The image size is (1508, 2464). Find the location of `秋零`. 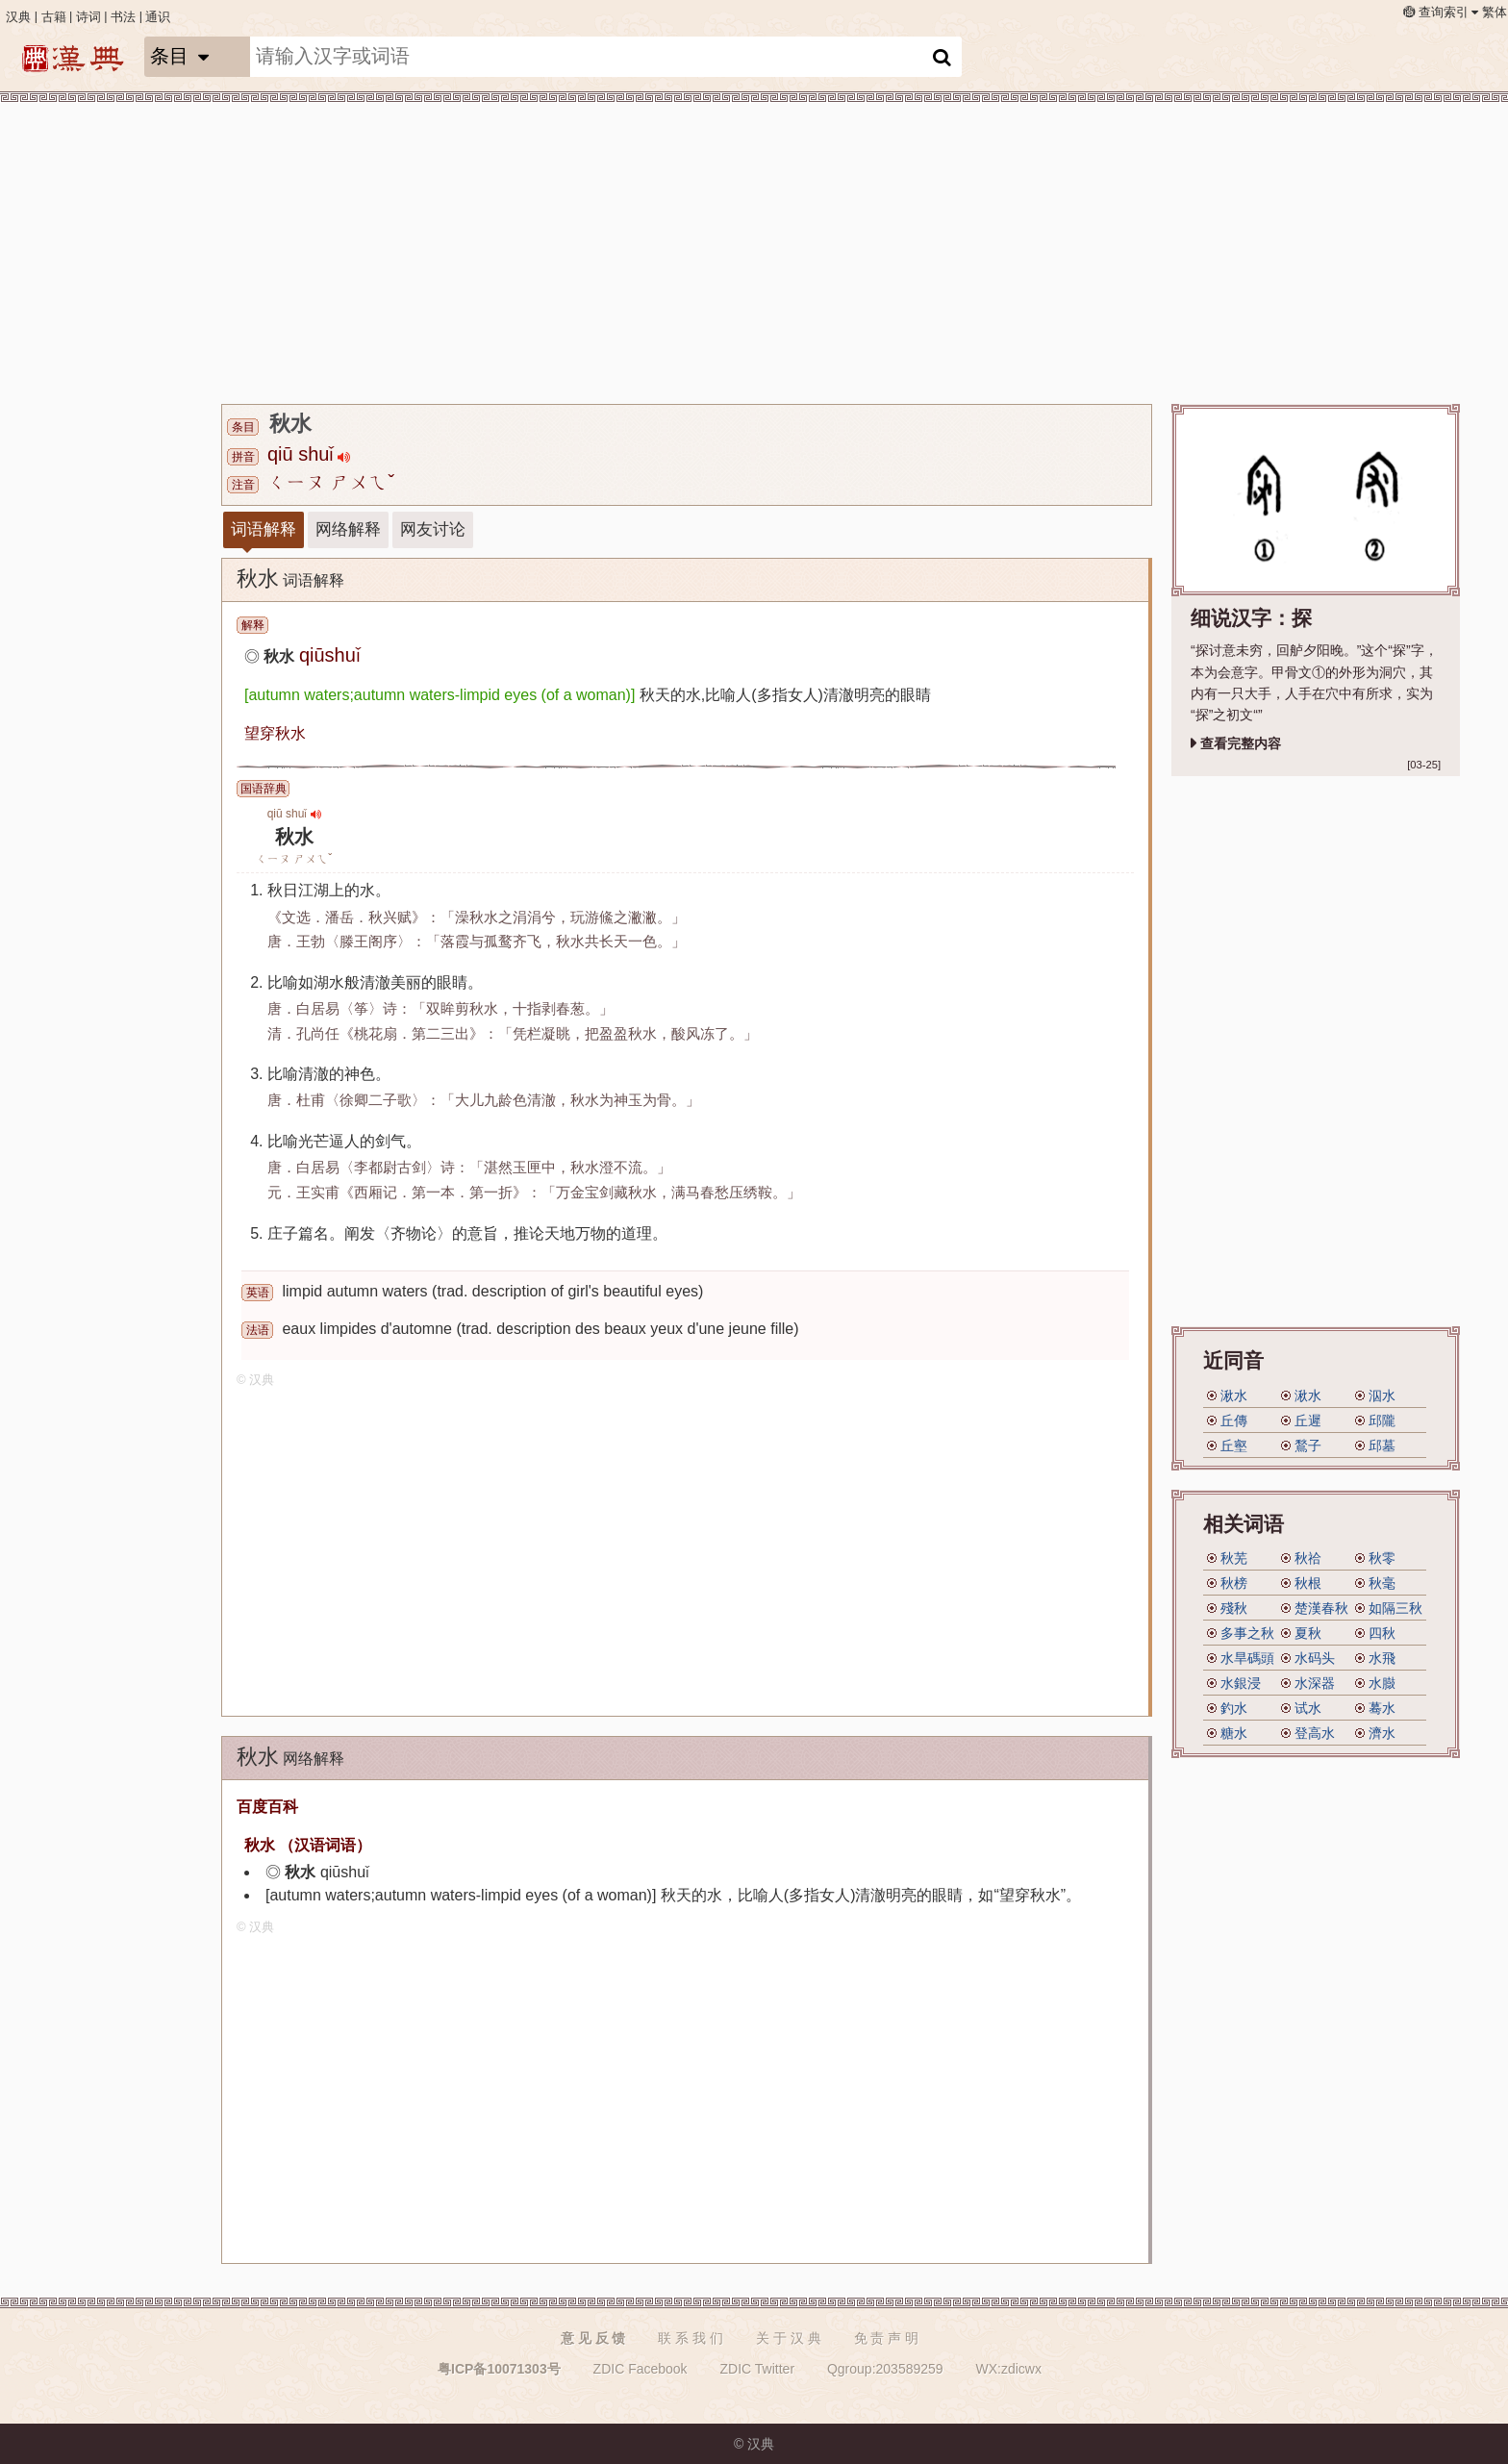

秋零 is located at coordinates (1382, 1558).